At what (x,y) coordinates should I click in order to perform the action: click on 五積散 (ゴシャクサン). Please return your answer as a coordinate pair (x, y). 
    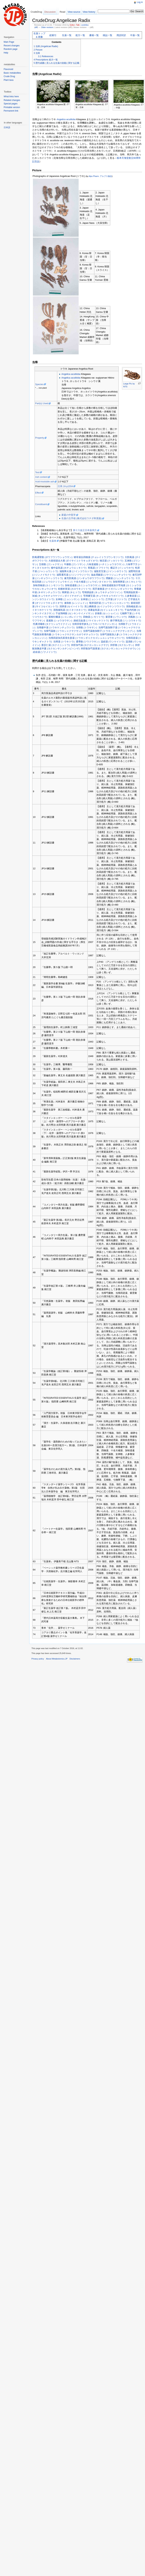
    Looking at the image, I should click on (51, 564).